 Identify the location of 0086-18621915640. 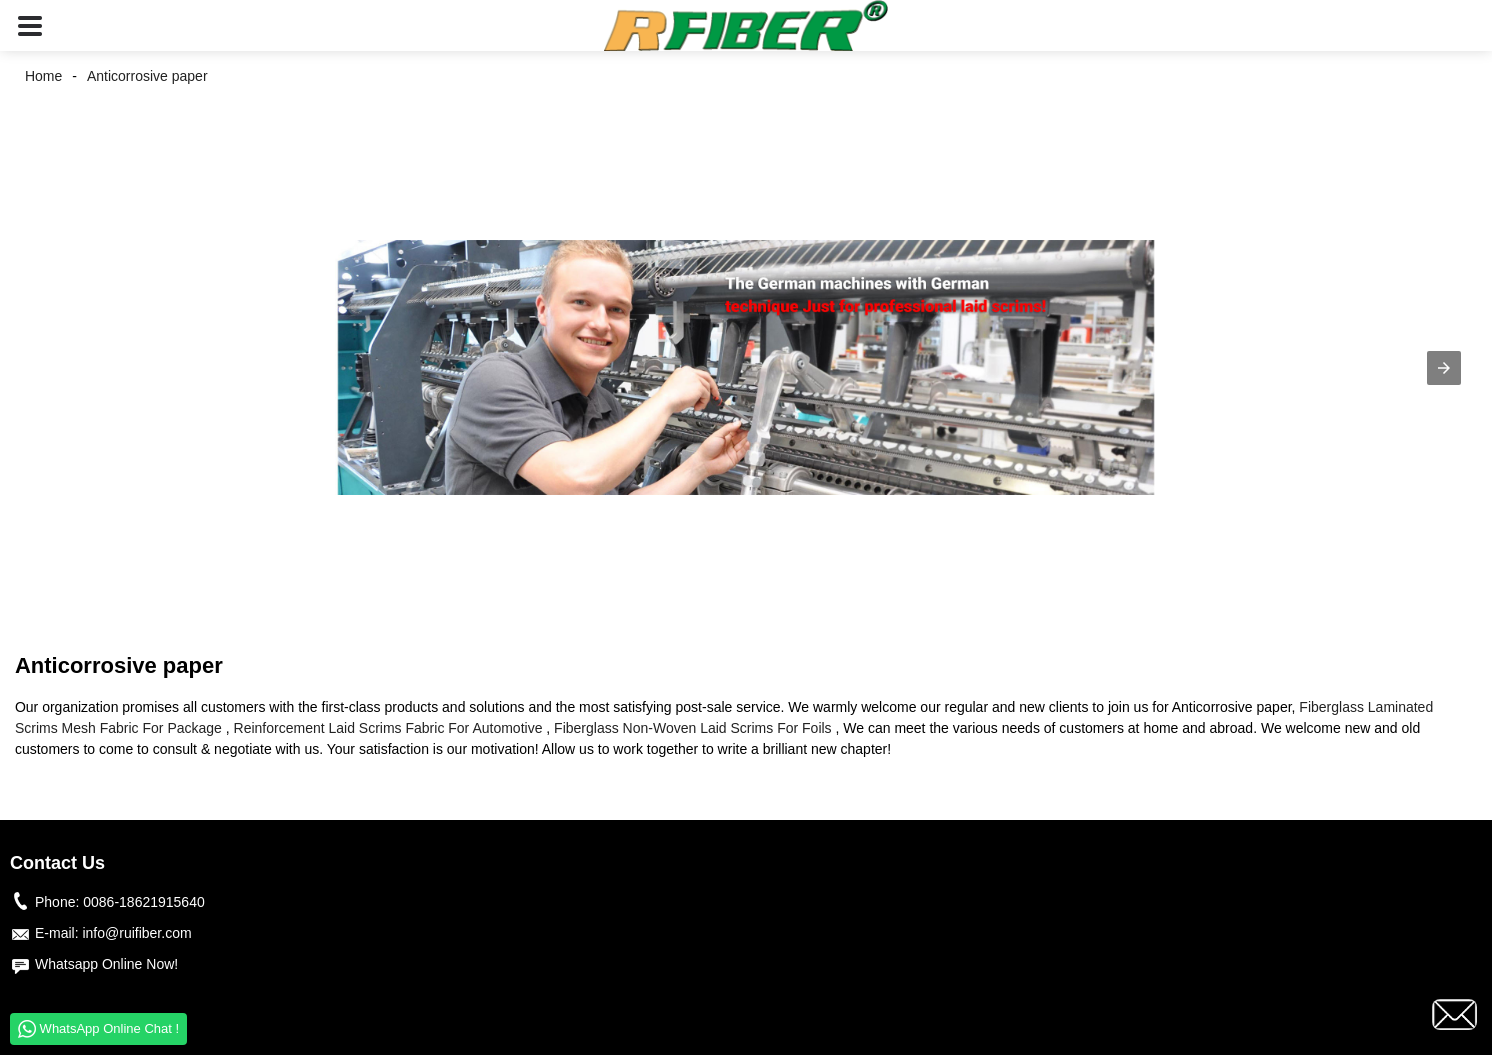
(143, 902).